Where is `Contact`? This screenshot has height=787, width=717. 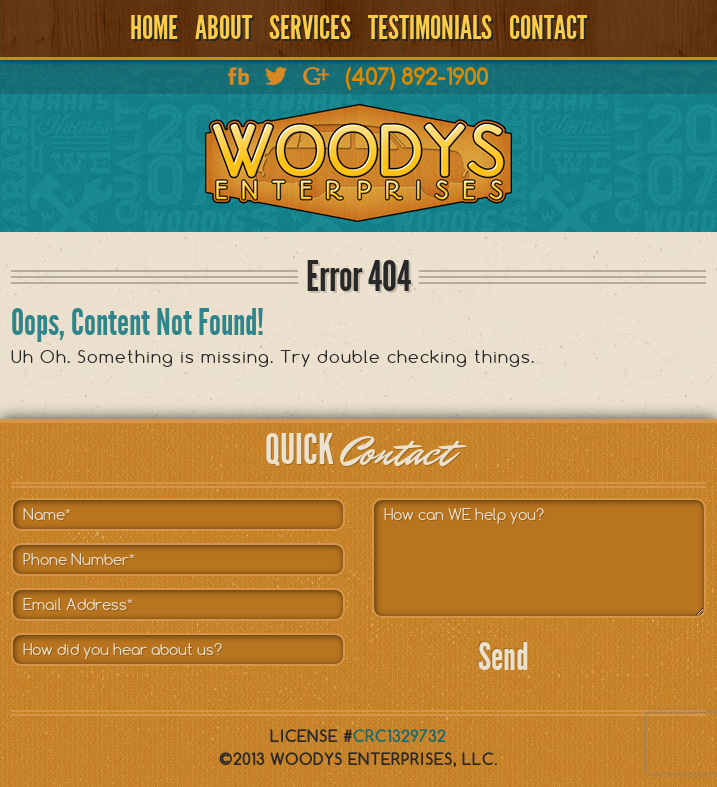
Contact is located at coordinates (548, 28).